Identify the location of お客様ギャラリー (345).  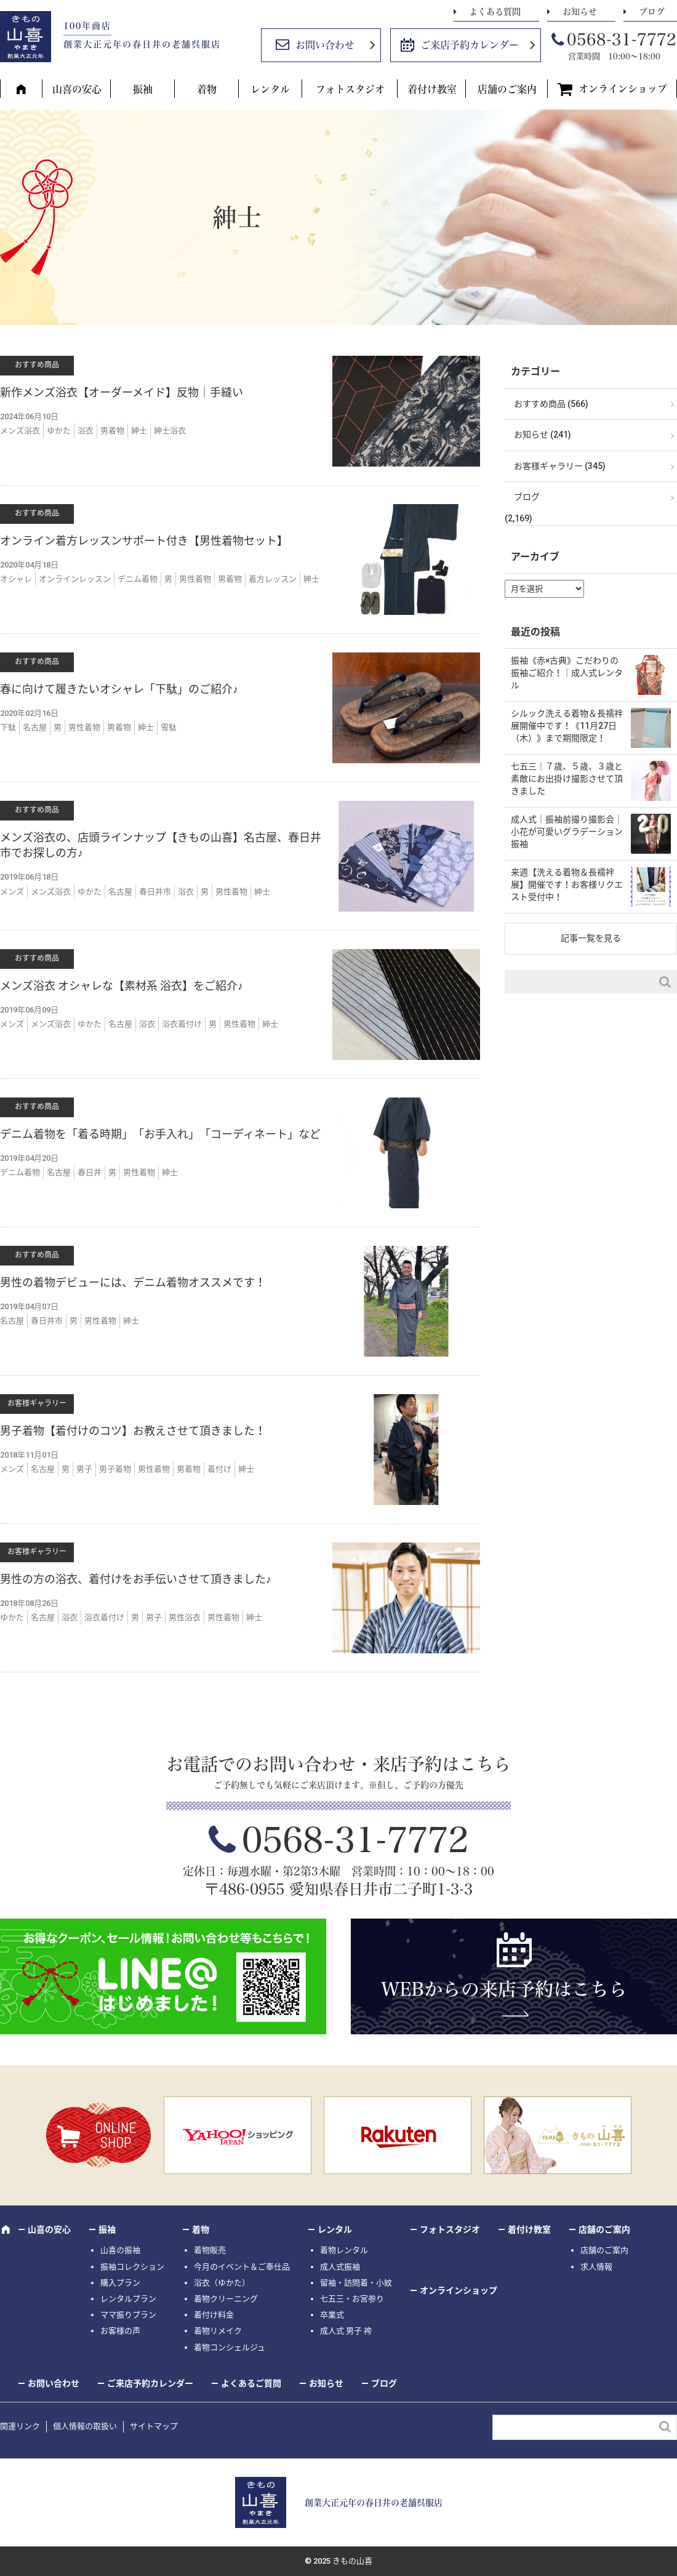
(560, 466).